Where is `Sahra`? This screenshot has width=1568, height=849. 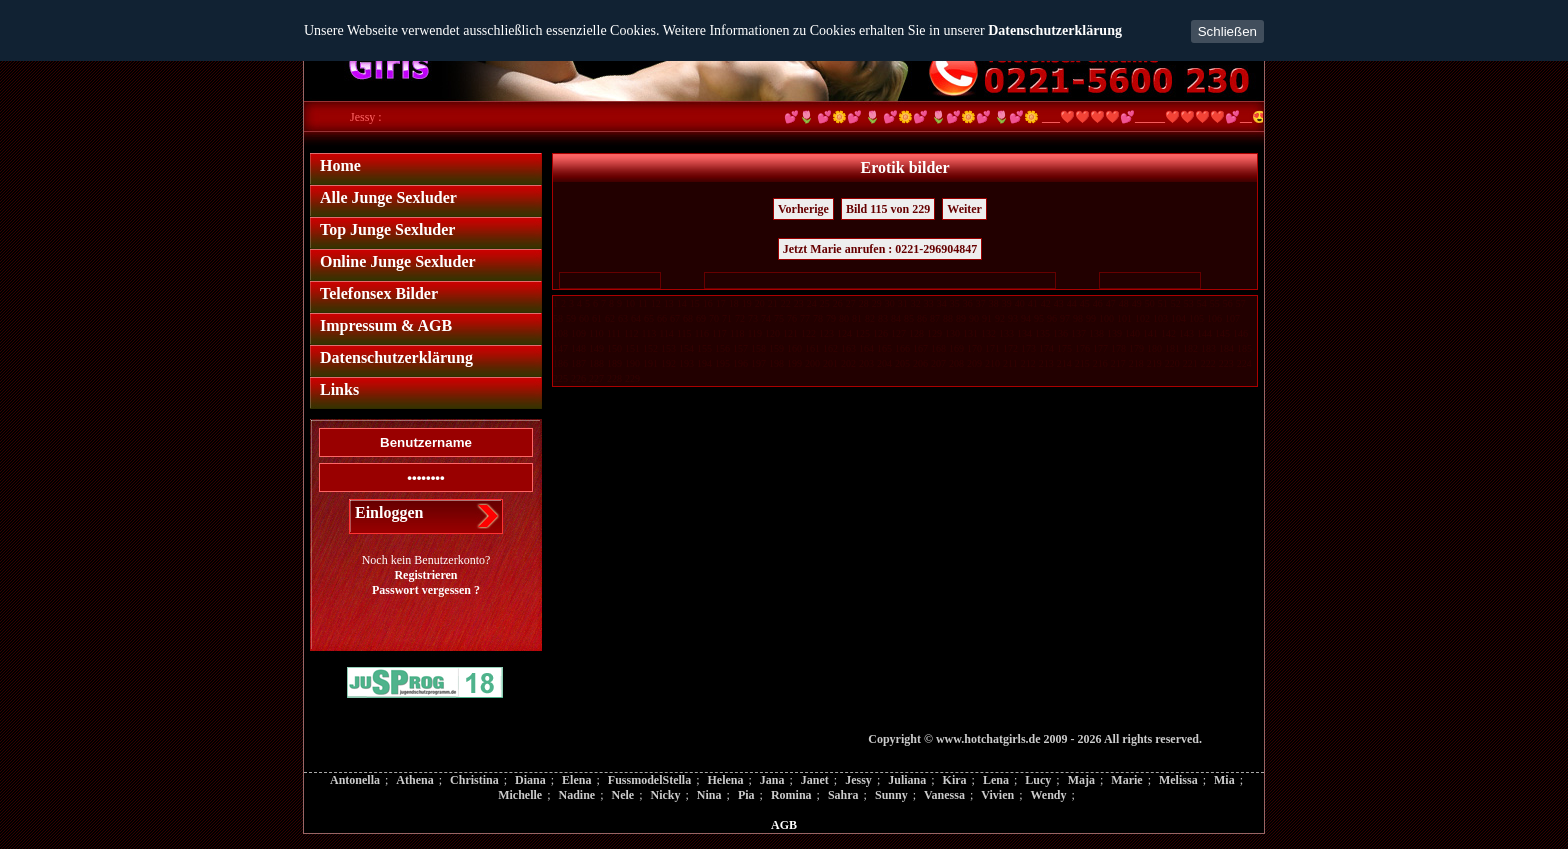
Sahra is located at coordinates (843, 795).